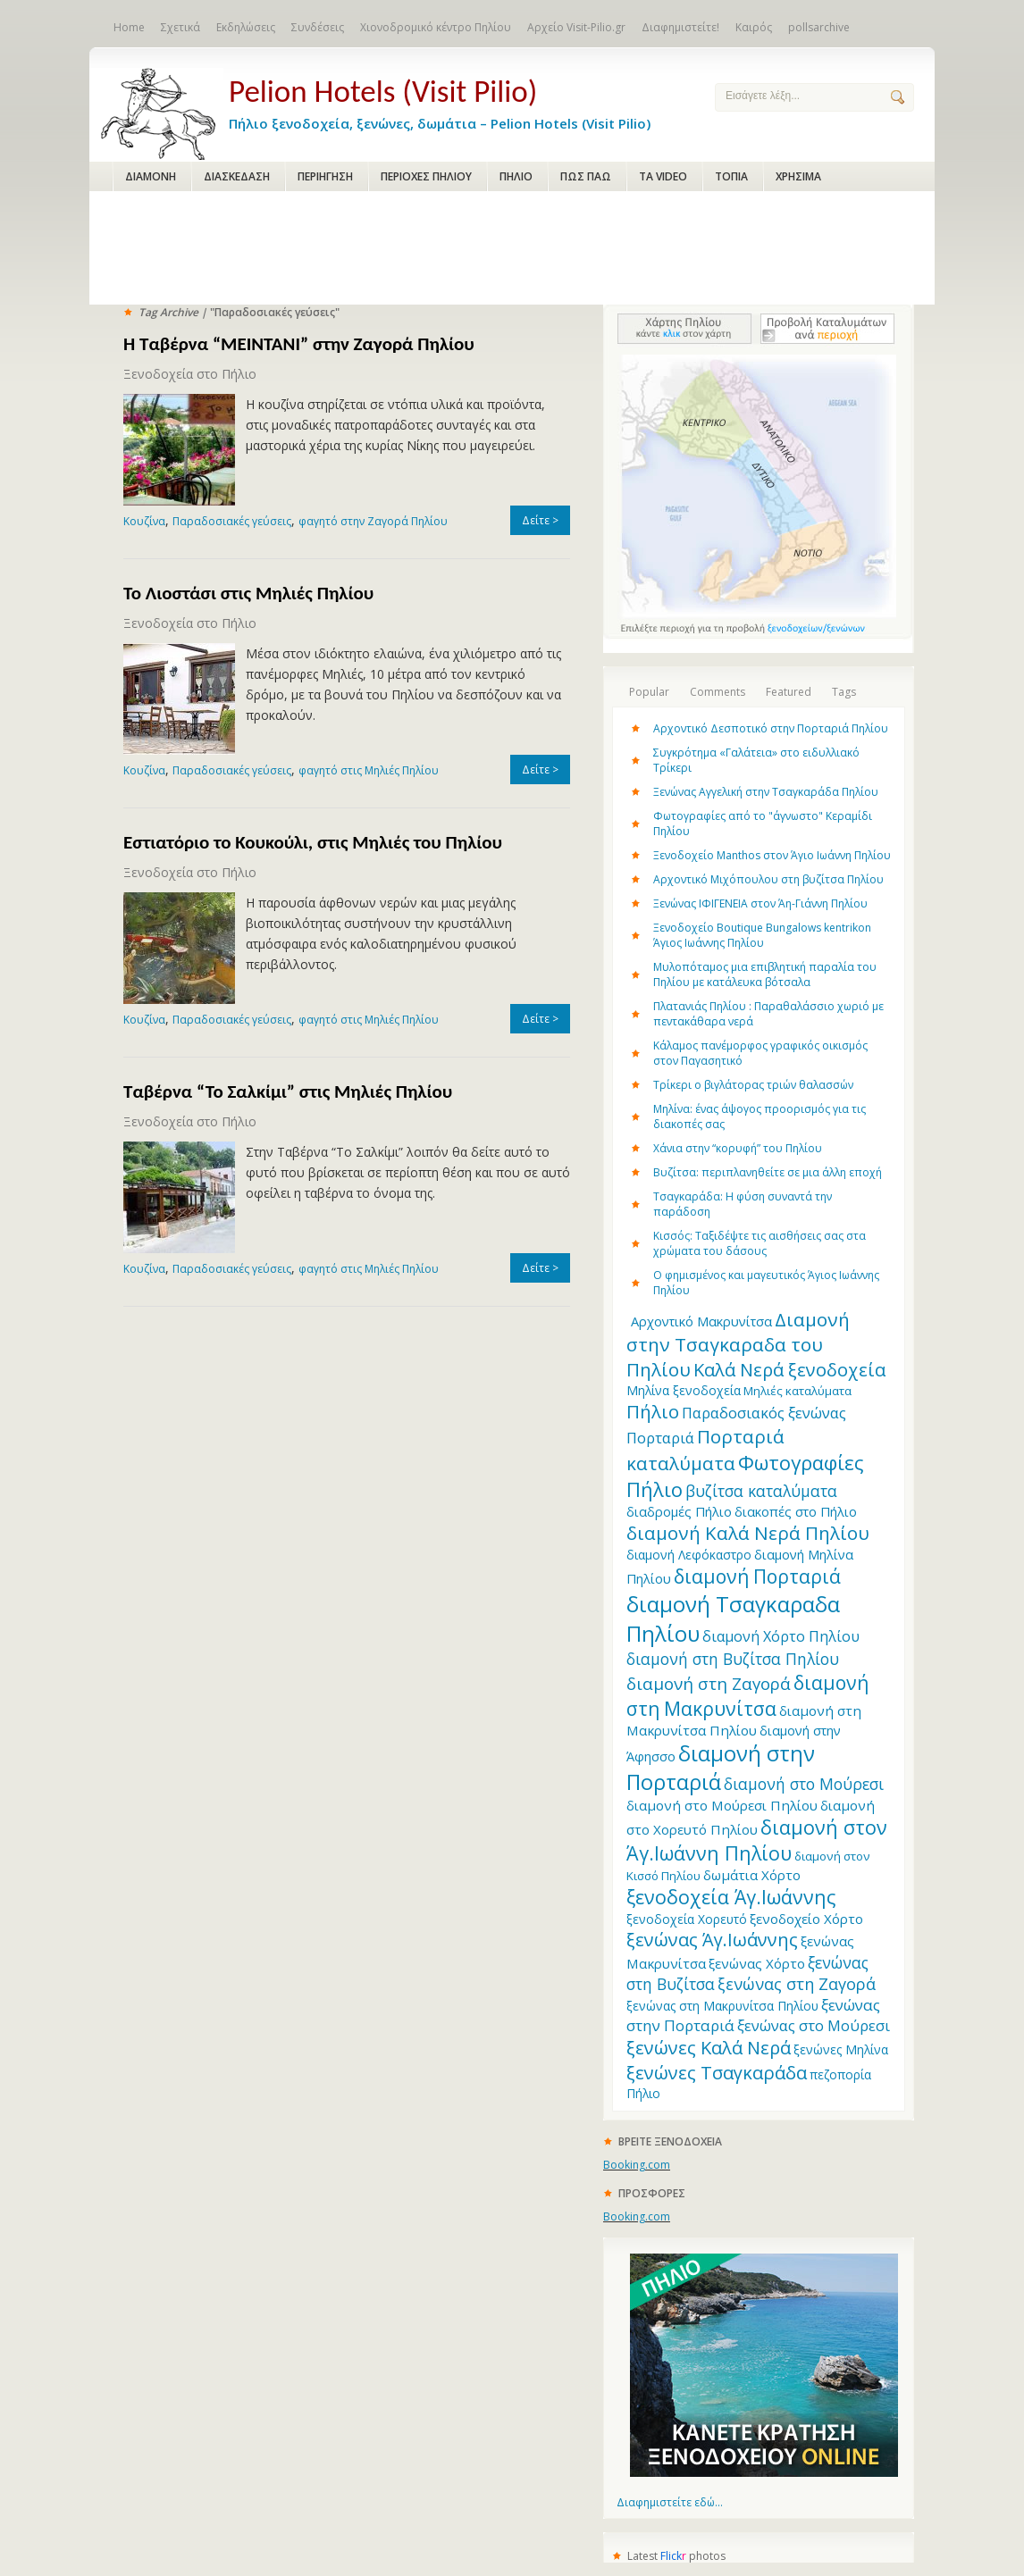 Image resolution: width=1024 pixels, height=2576 pixels. Describe the element at coordinates (688, 1554) in the screenshot. I see `διαμονή Λεφόκαστρο [διαμονή Λεφόκαστρο (12 items)]` at that location.